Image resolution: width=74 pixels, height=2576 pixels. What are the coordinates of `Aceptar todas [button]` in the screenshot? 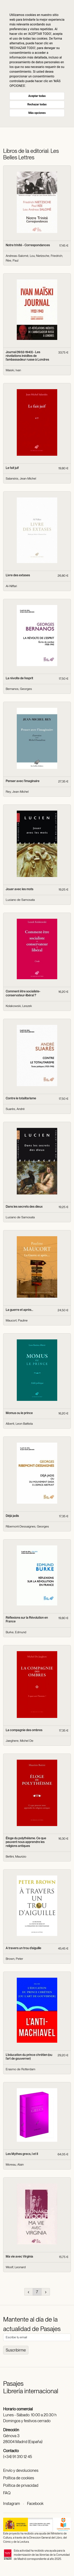 It's located at (37, 95).